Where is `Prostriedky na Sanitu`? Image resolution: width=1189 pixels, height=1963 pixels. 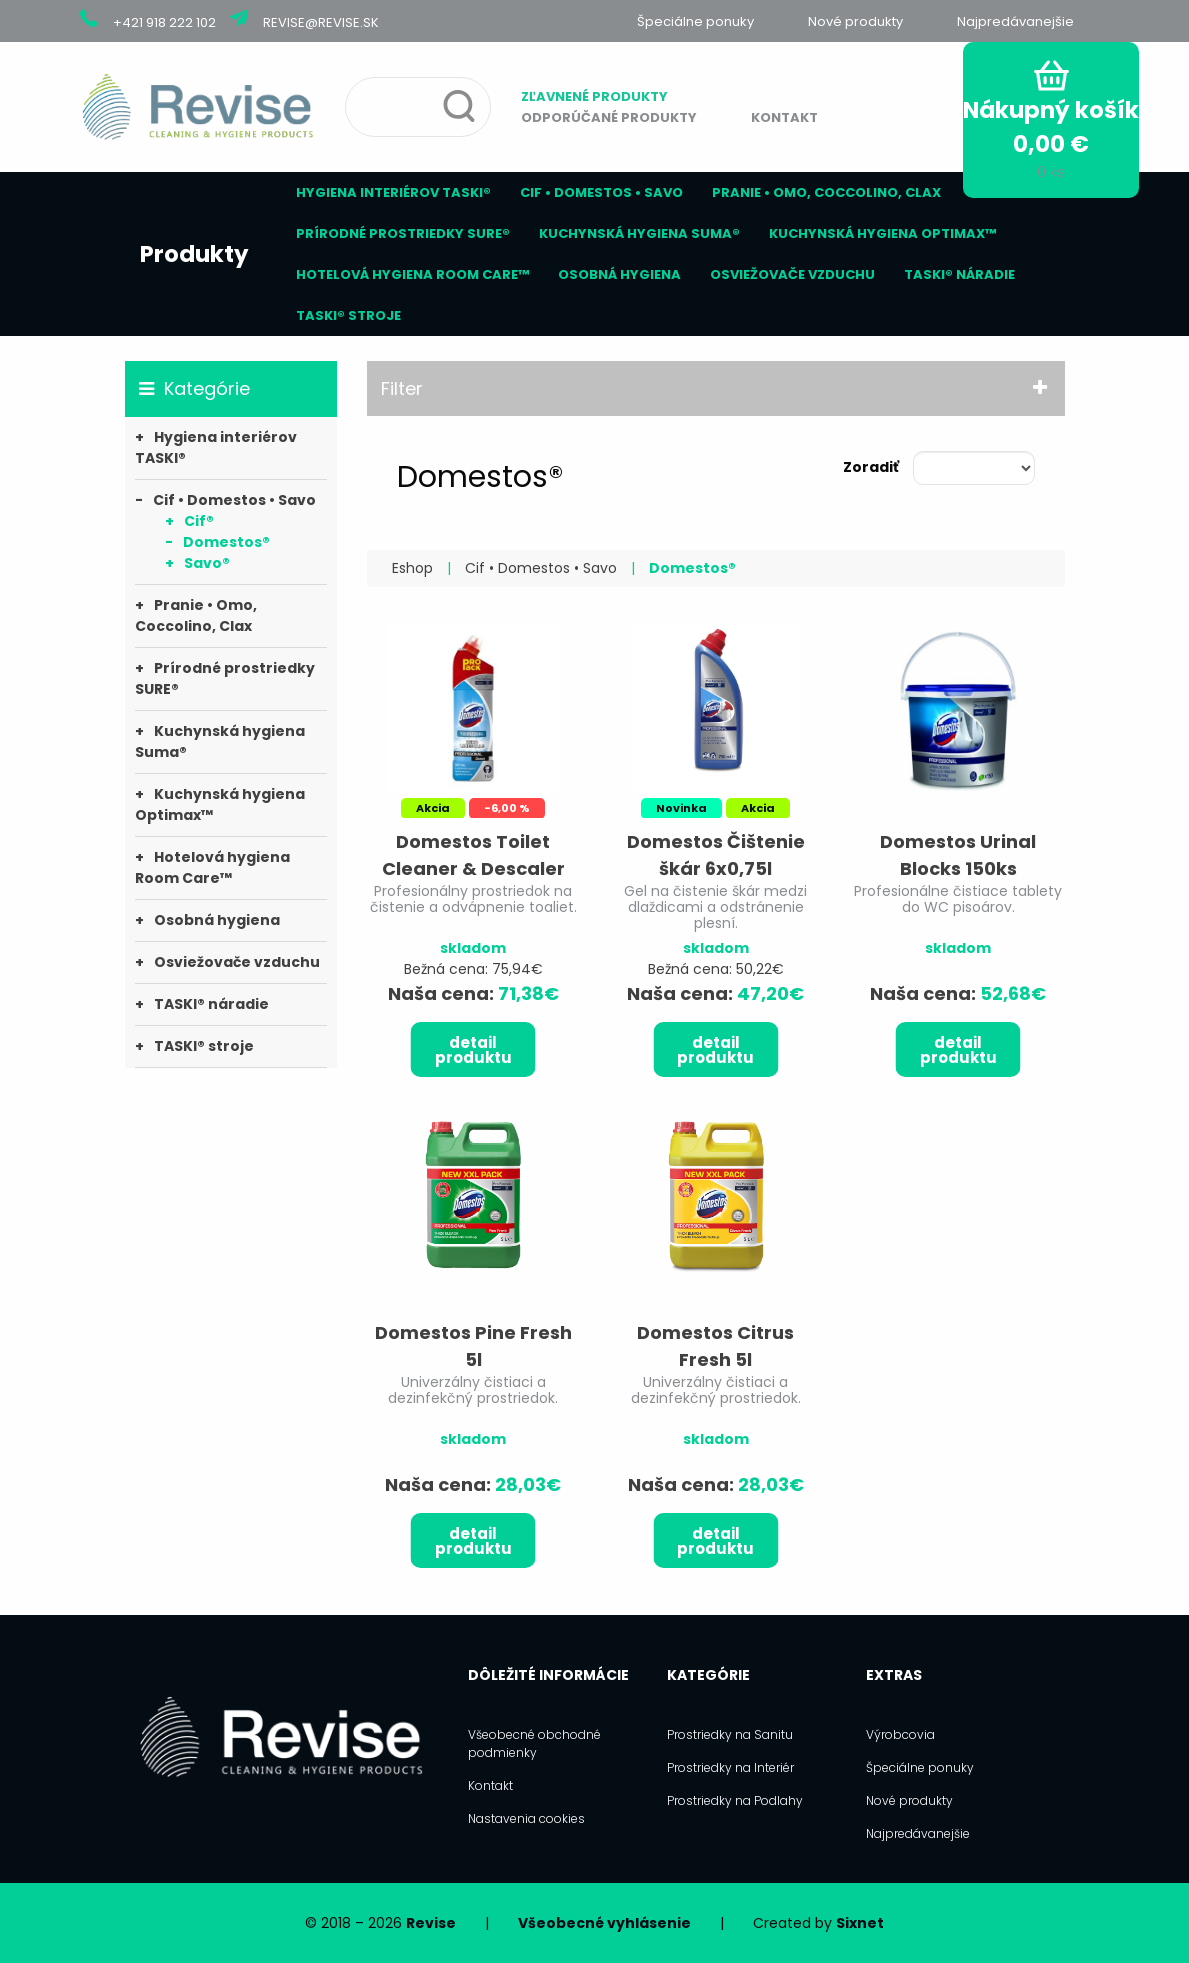
Prostriedky na Sanitu is located at coordinates (730, 1734).